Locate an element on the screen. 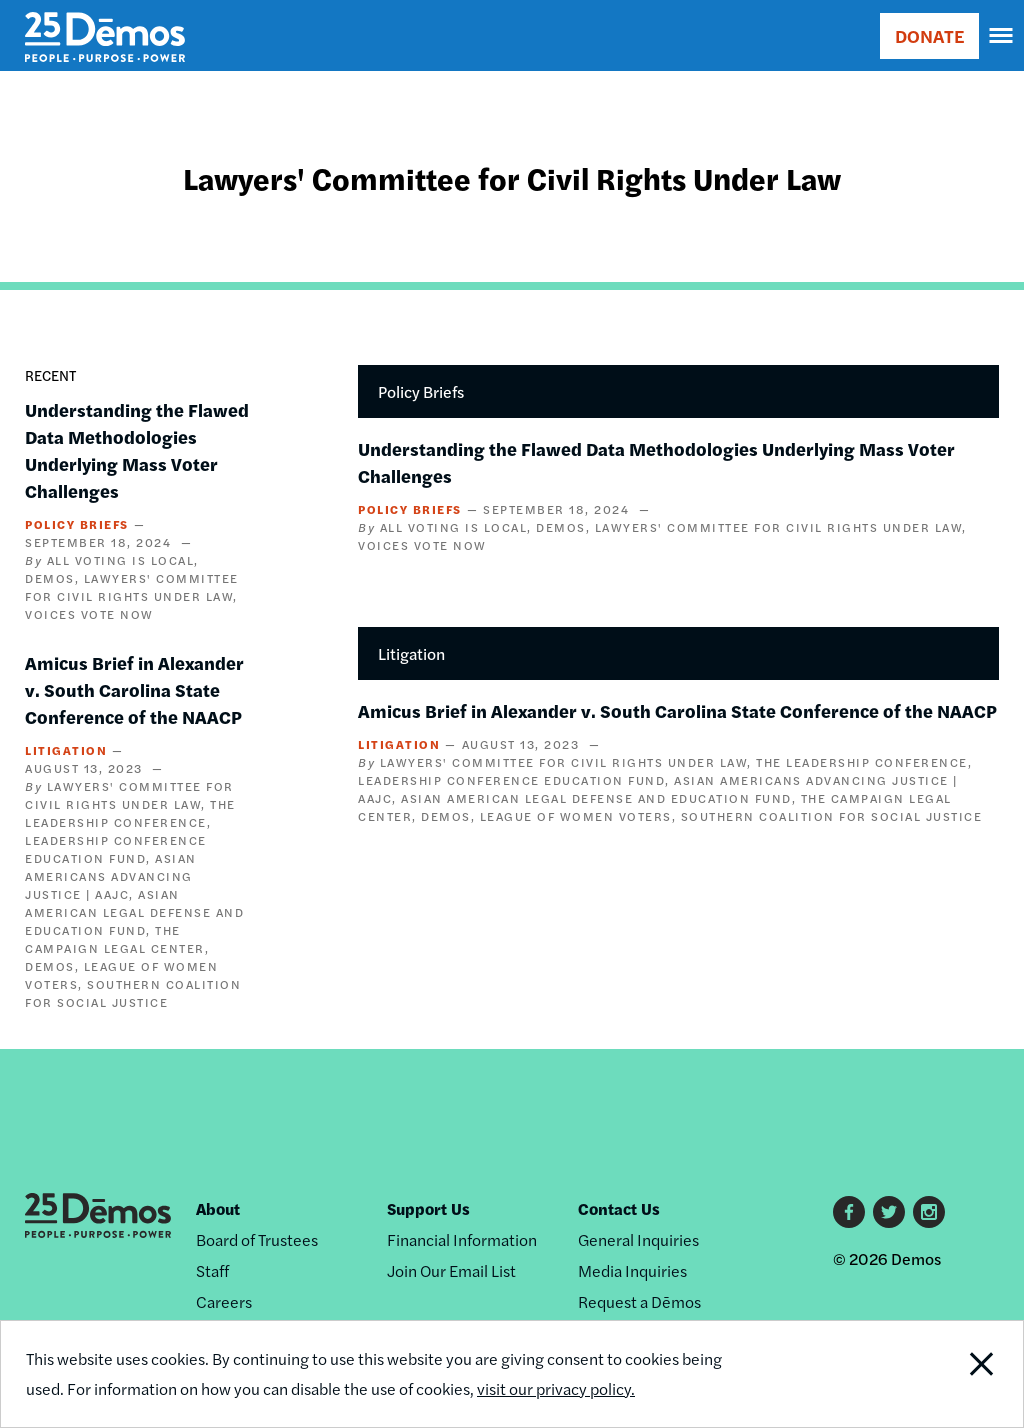  Amicus Brief in Alexander v. South Carolina State Conference of the NAACP is located at coordinates (134, 689).